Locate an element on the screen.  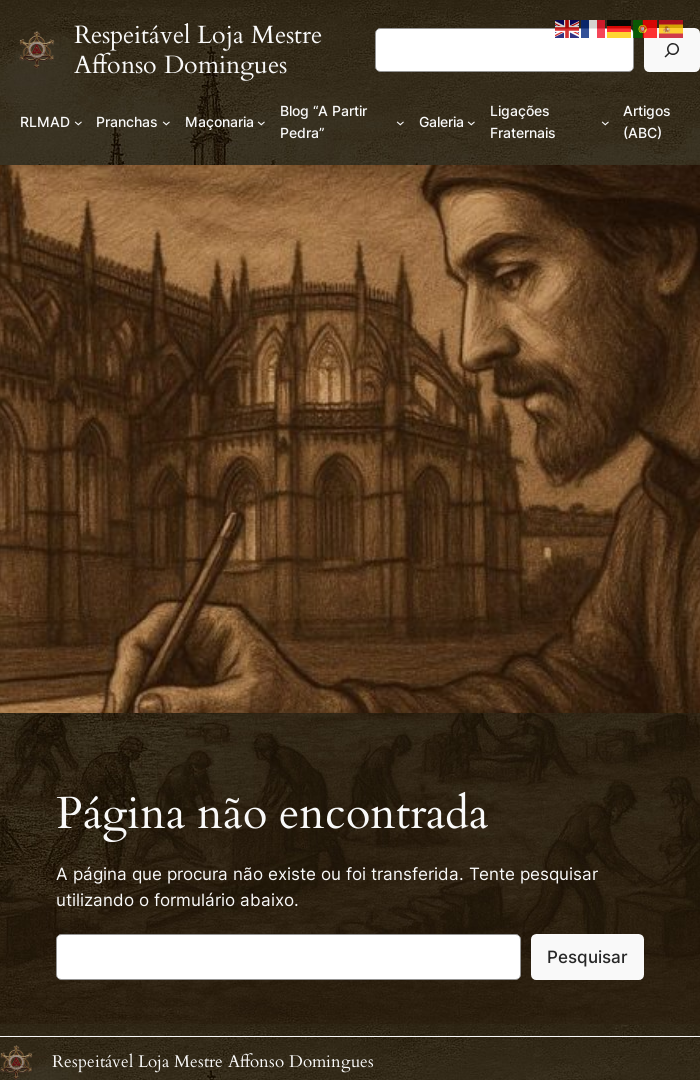
[Submenu de Ligações Fraternais] is located at coordinates (605, 122).